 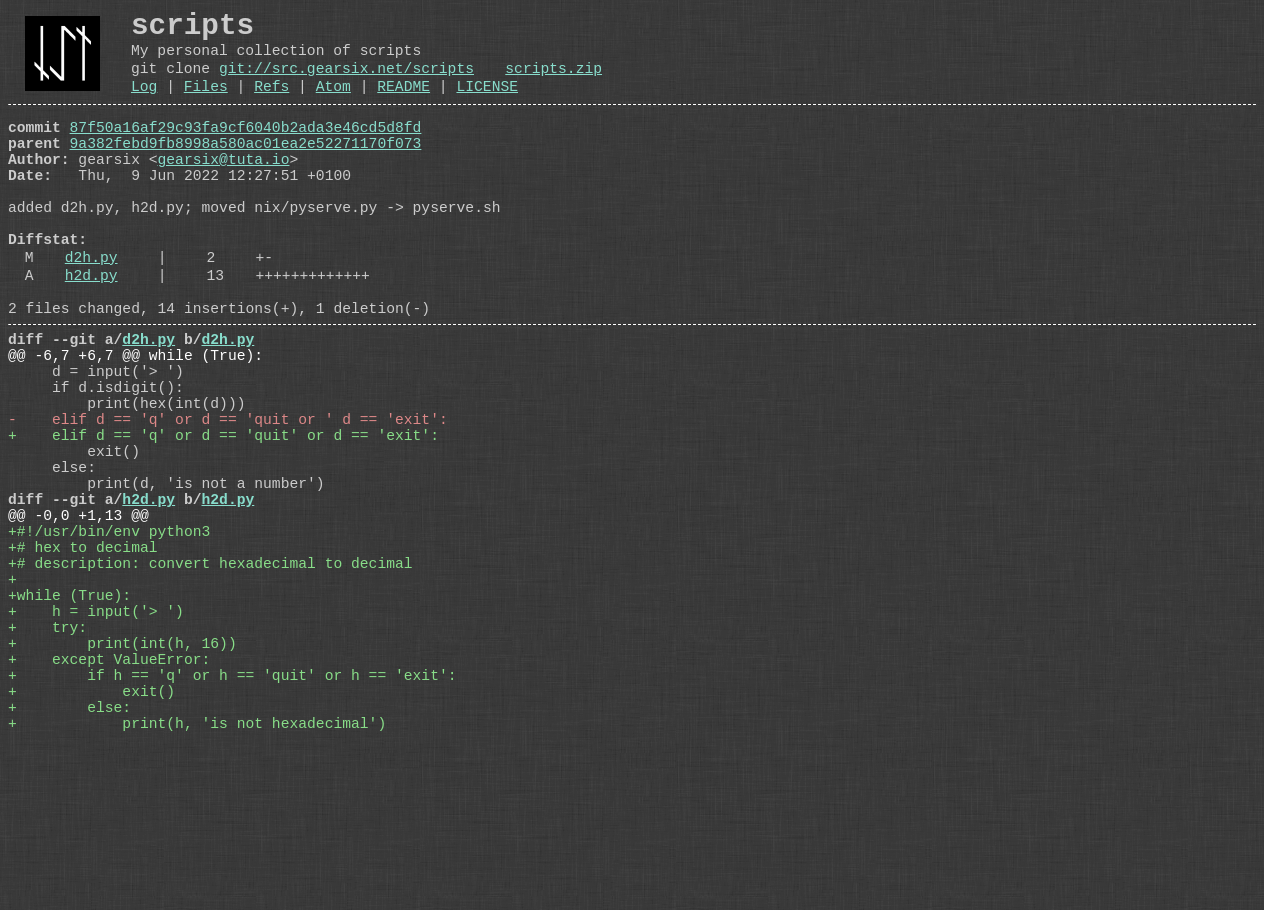 What do you see at coordinates (487, 104) in the screenshot?
I see `LICENSE` at bounding box center [487, 104].